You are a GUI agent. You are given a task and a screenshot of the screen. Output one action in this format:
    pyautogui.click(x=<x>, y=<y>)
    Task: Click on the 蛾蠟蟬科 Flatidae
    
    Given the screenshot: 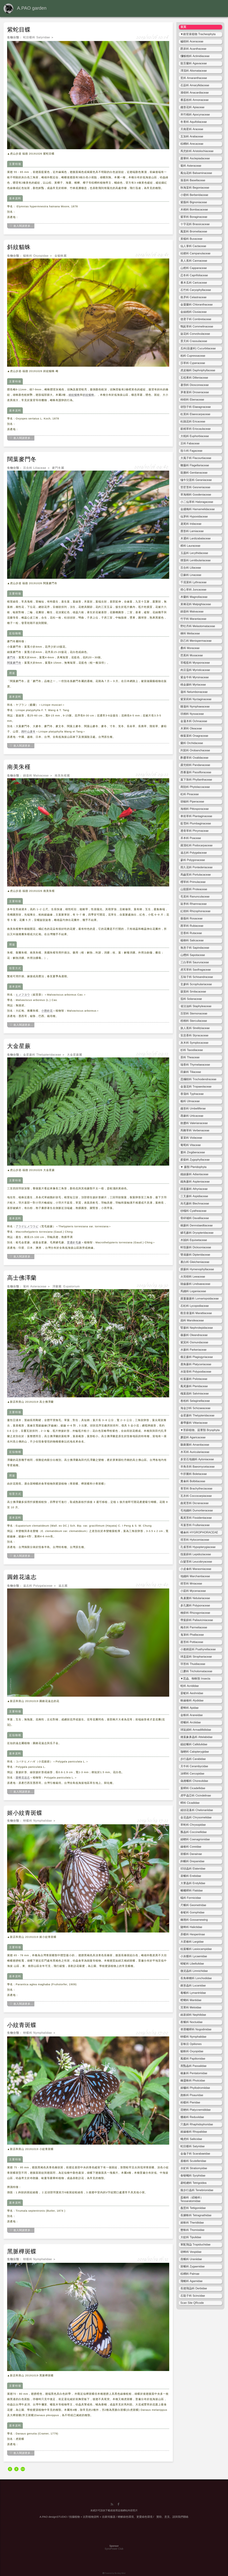 What is the action you would take?
    pyautogui.click(x=191, y=1890)
    